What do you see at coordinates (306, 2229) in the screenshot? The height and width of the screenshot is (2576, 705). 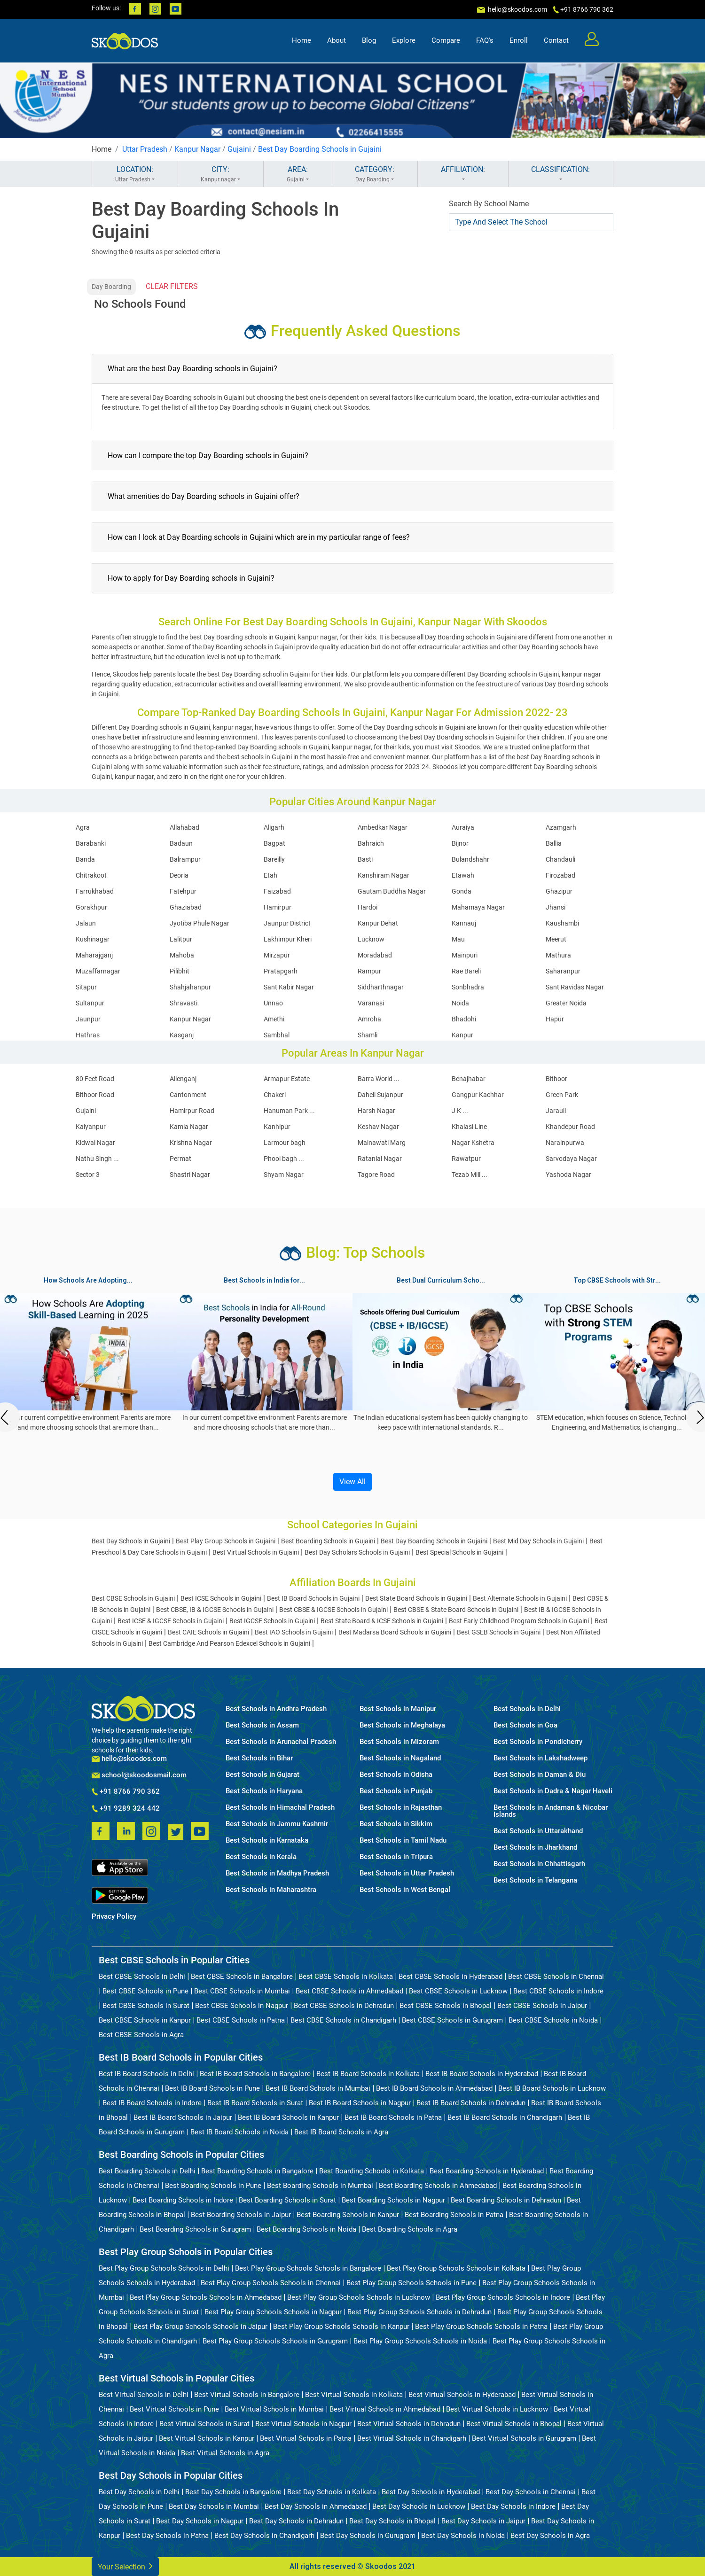 I see `Best Boarding Schools in Noida` at bounding box center [306, 2229].